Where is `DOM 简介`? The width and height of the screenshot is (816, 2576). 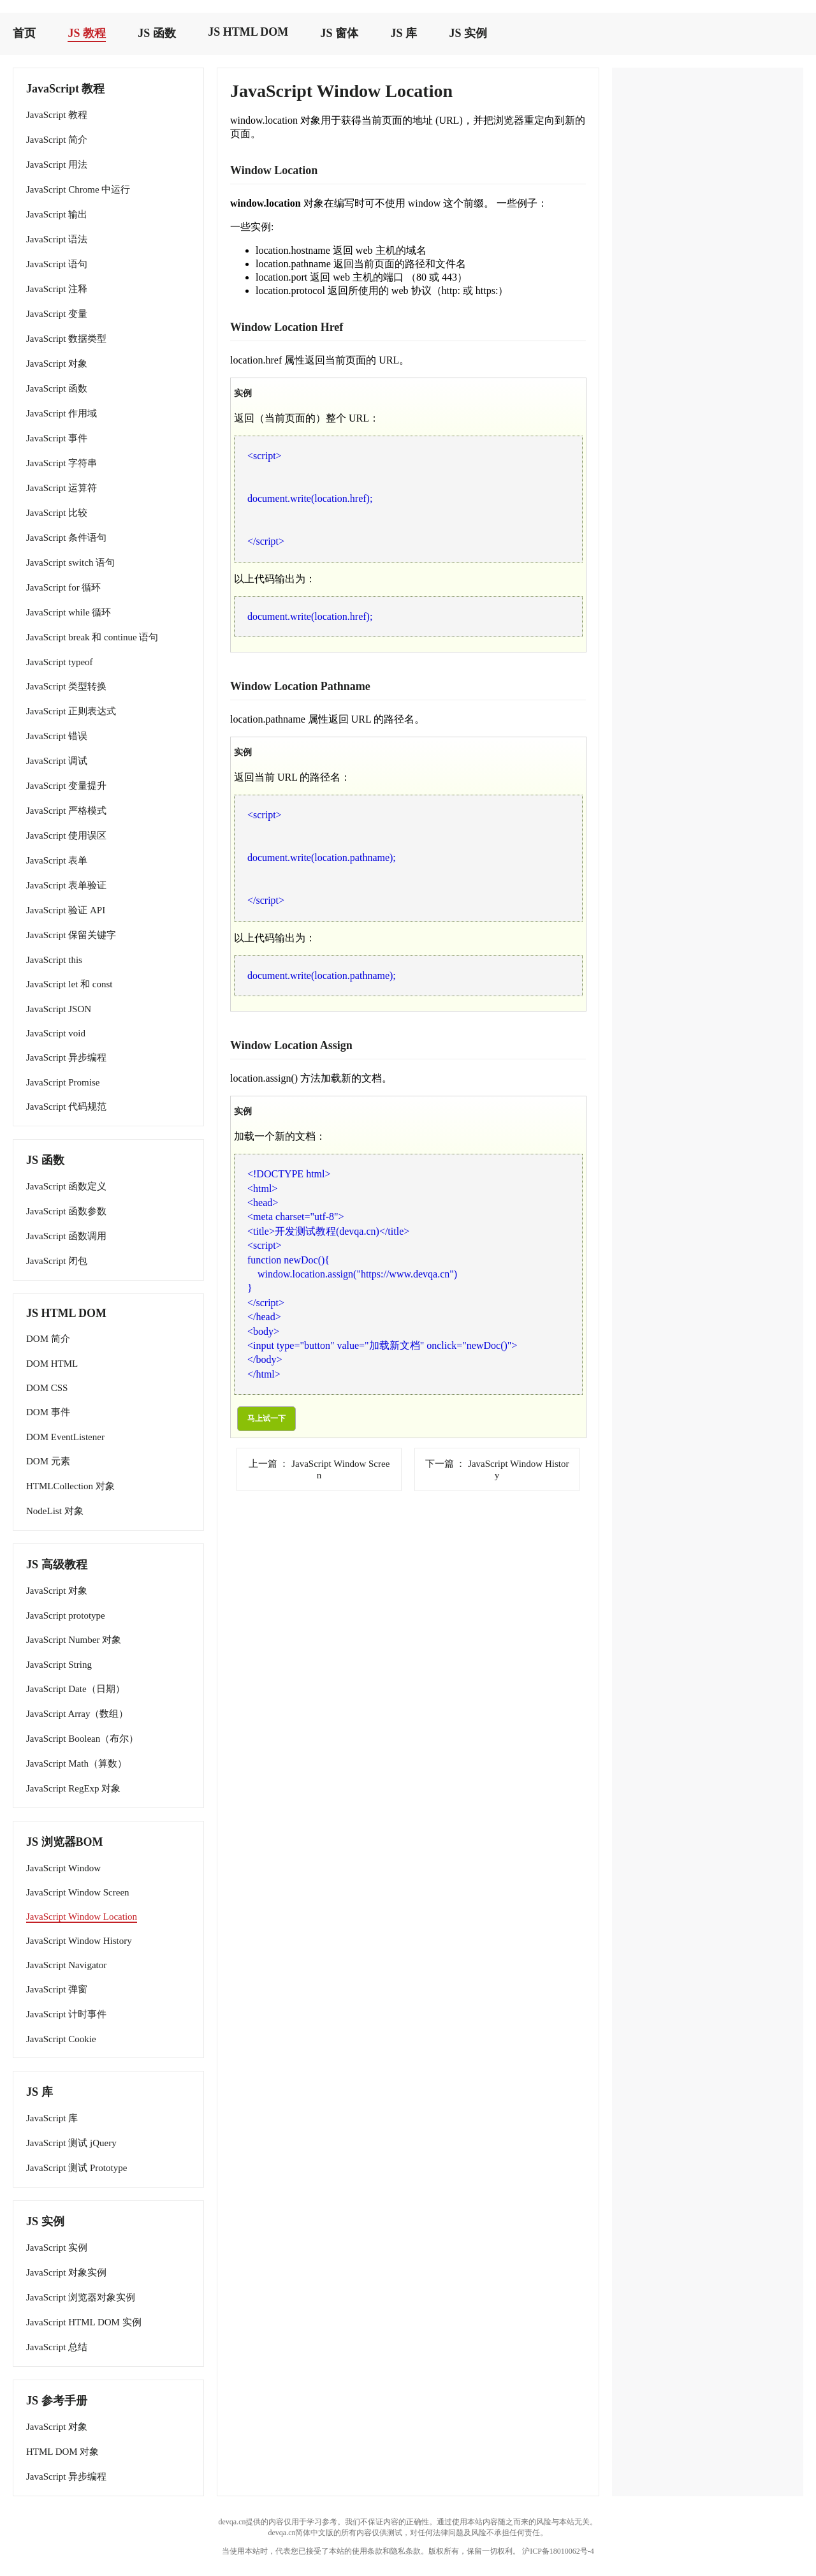
DOM 简介 is located at coordinates (48, 1339).